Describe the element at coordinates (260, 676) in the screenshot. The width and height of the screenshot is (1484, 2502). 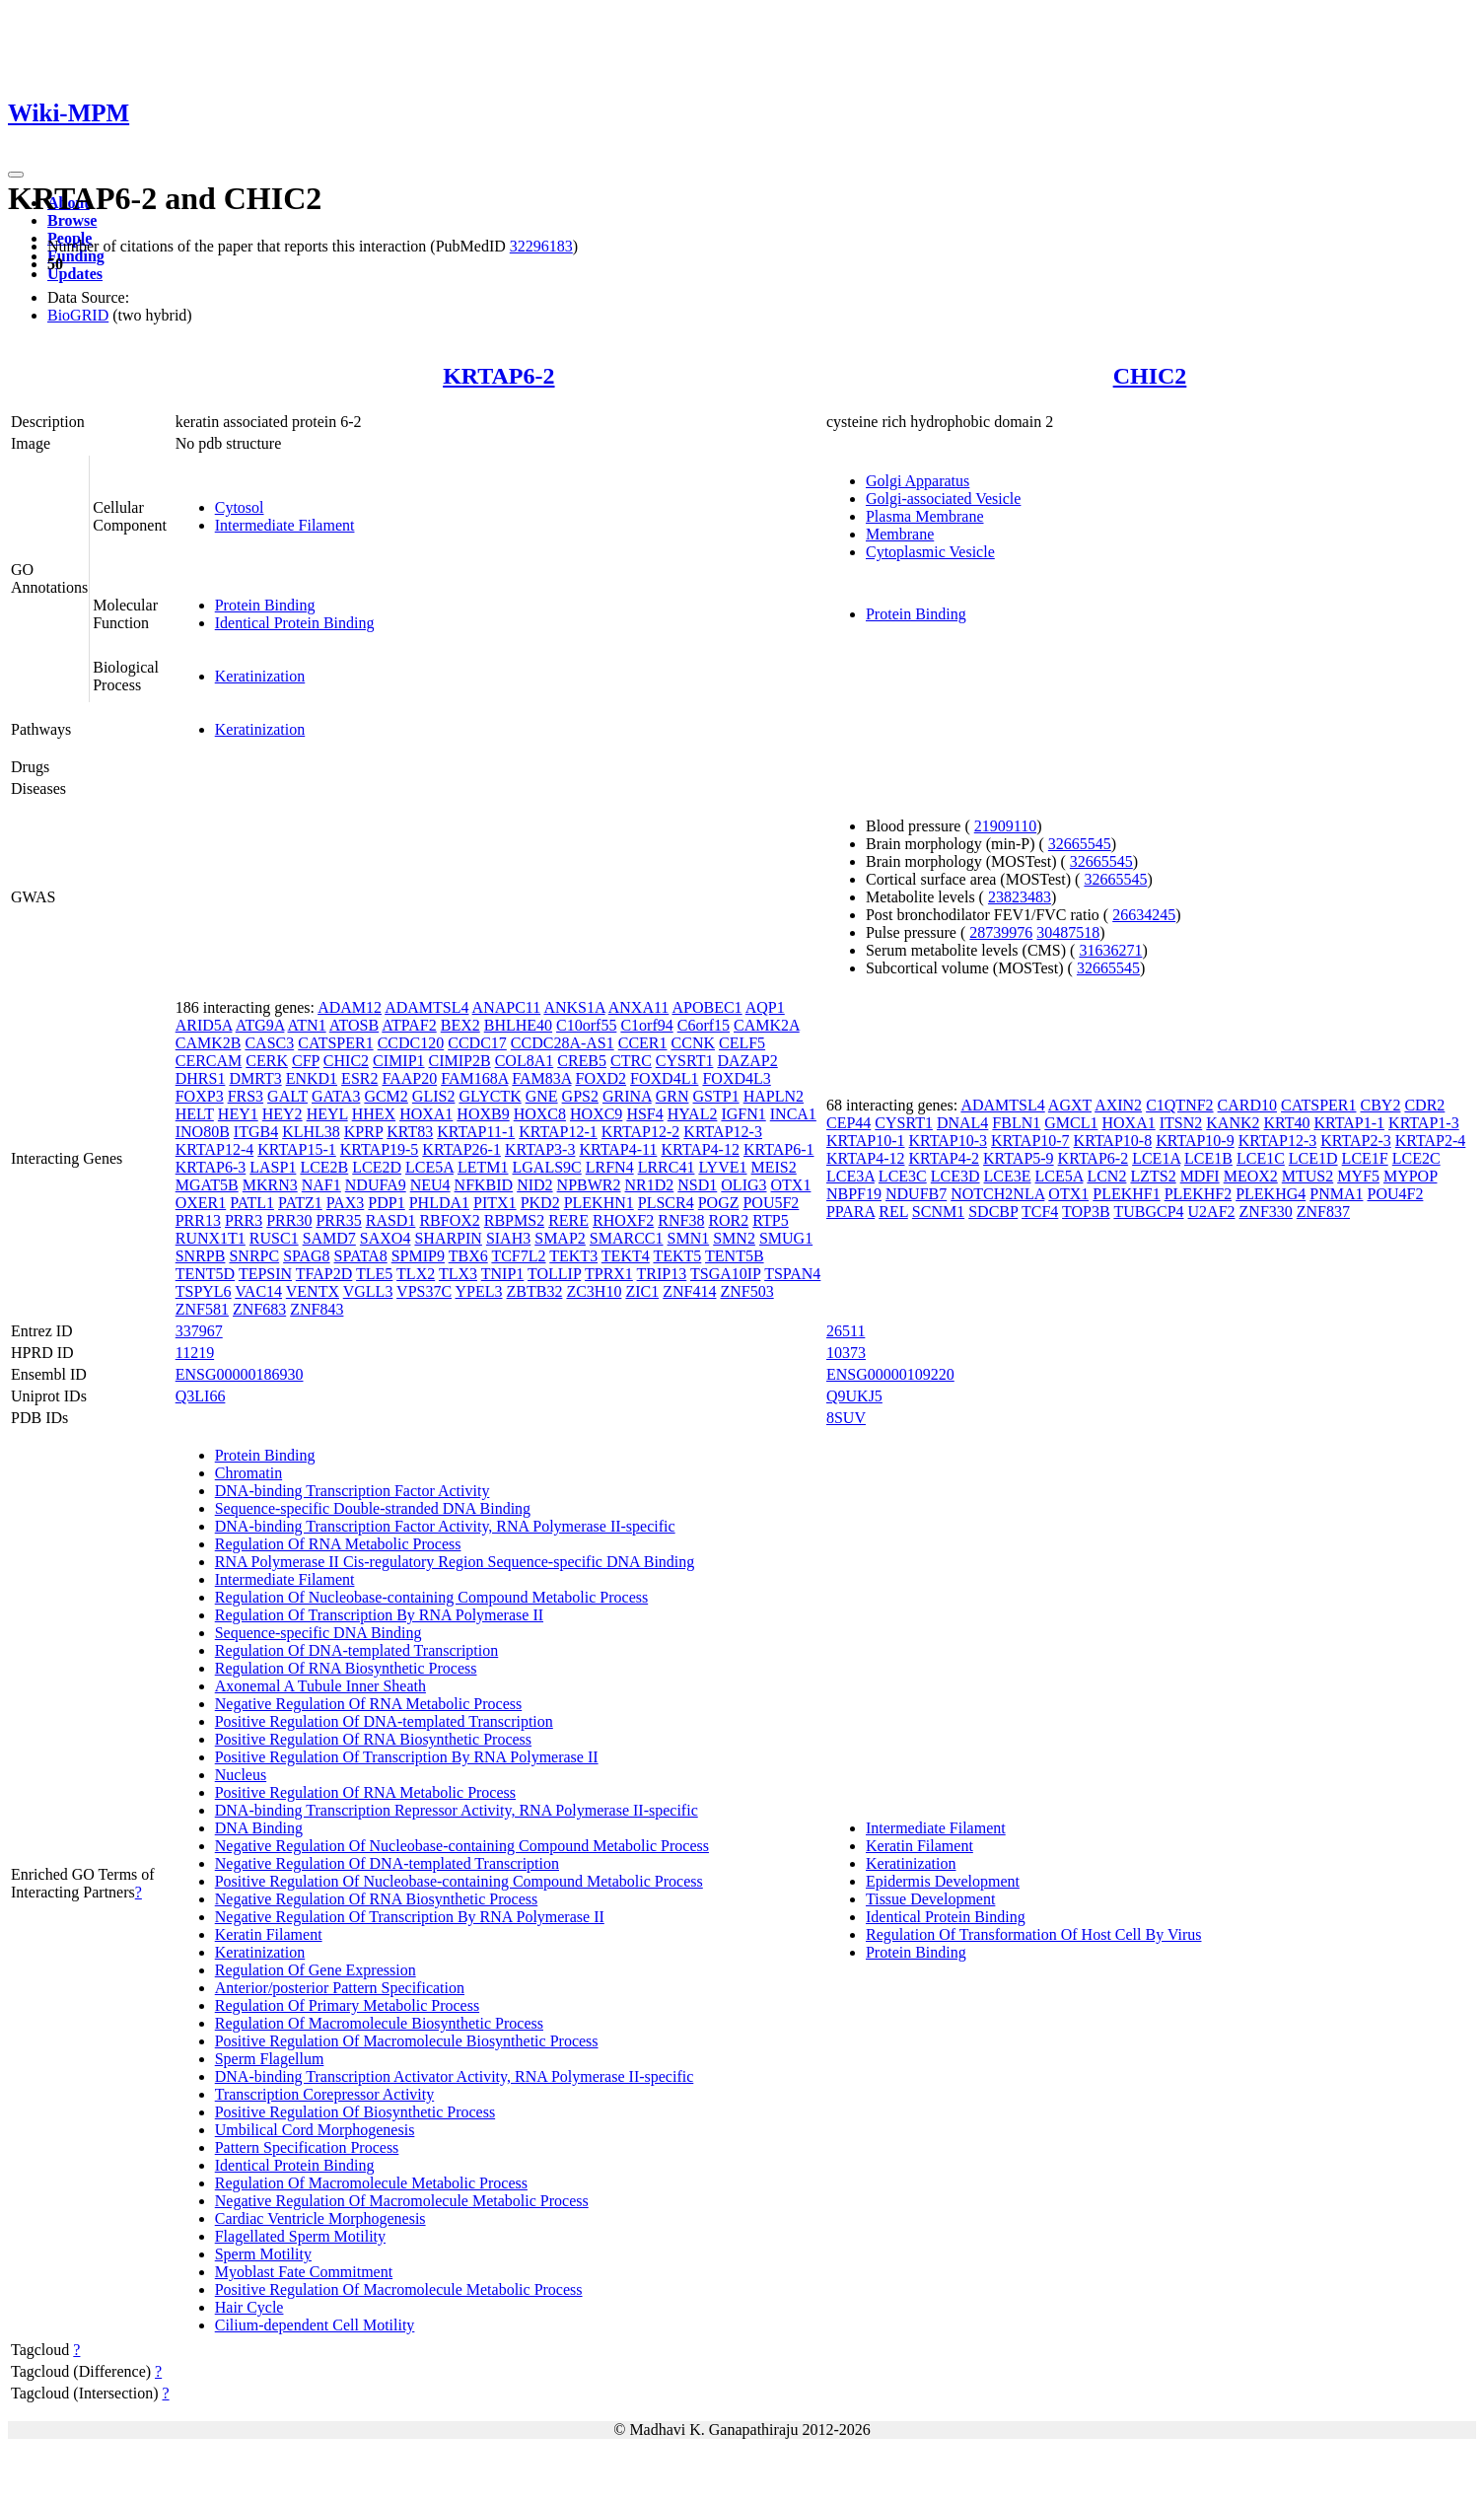
I see `Keratinization` at that location.